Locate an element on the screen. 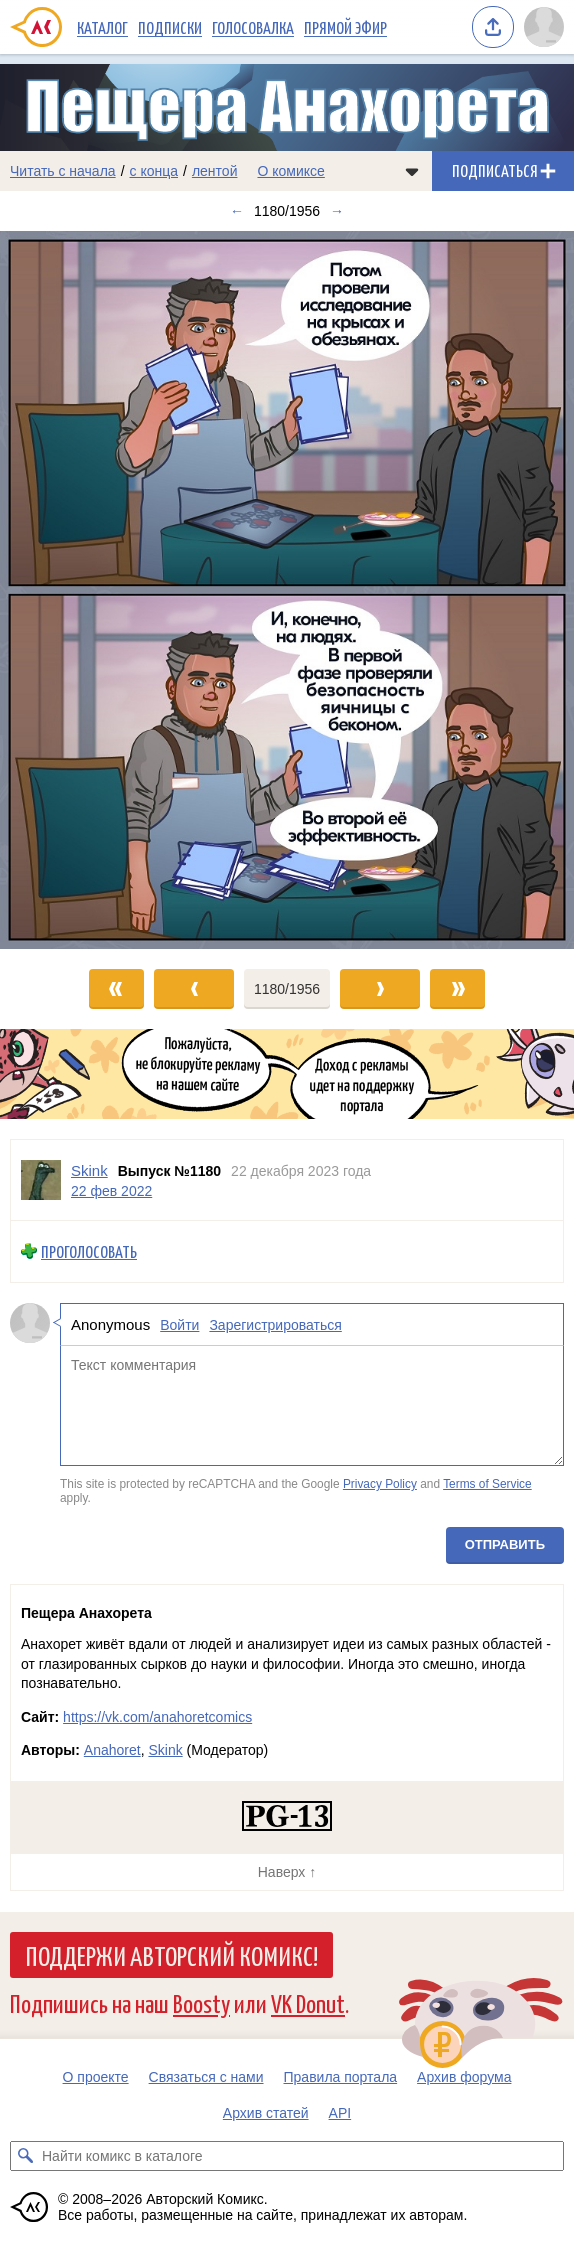 This screenshot has height=2243, width=574. → [Следующий выпуск] is located at coordinates (337, 211).